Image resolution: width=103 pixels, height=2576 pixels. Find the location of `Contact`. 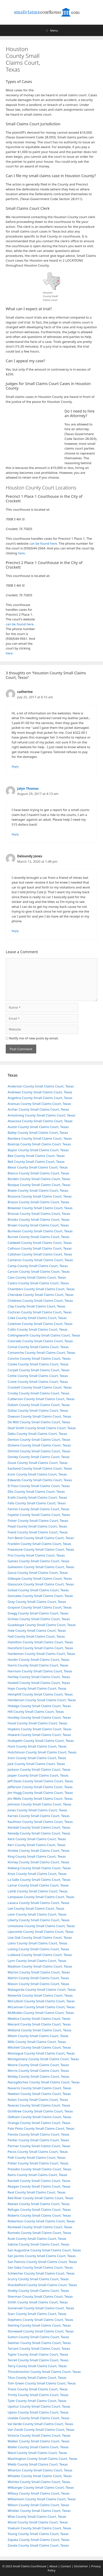

Contact is located at coordinates (65, 2566).